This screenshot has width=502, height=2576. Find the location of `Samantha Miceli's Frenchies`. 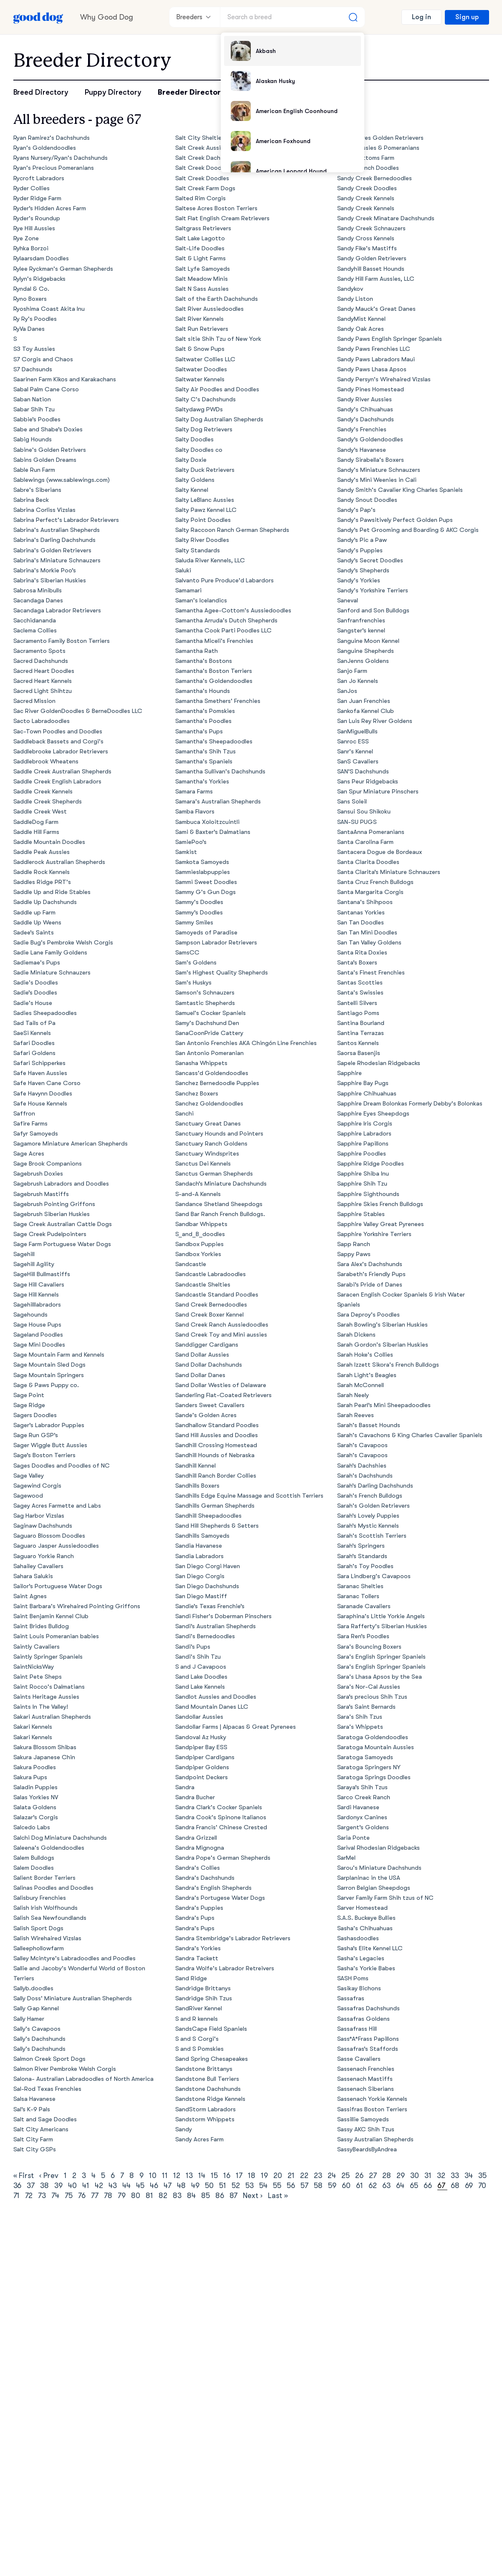

Samantha Miceli's Frenchies is located at coordinates (214, 641).